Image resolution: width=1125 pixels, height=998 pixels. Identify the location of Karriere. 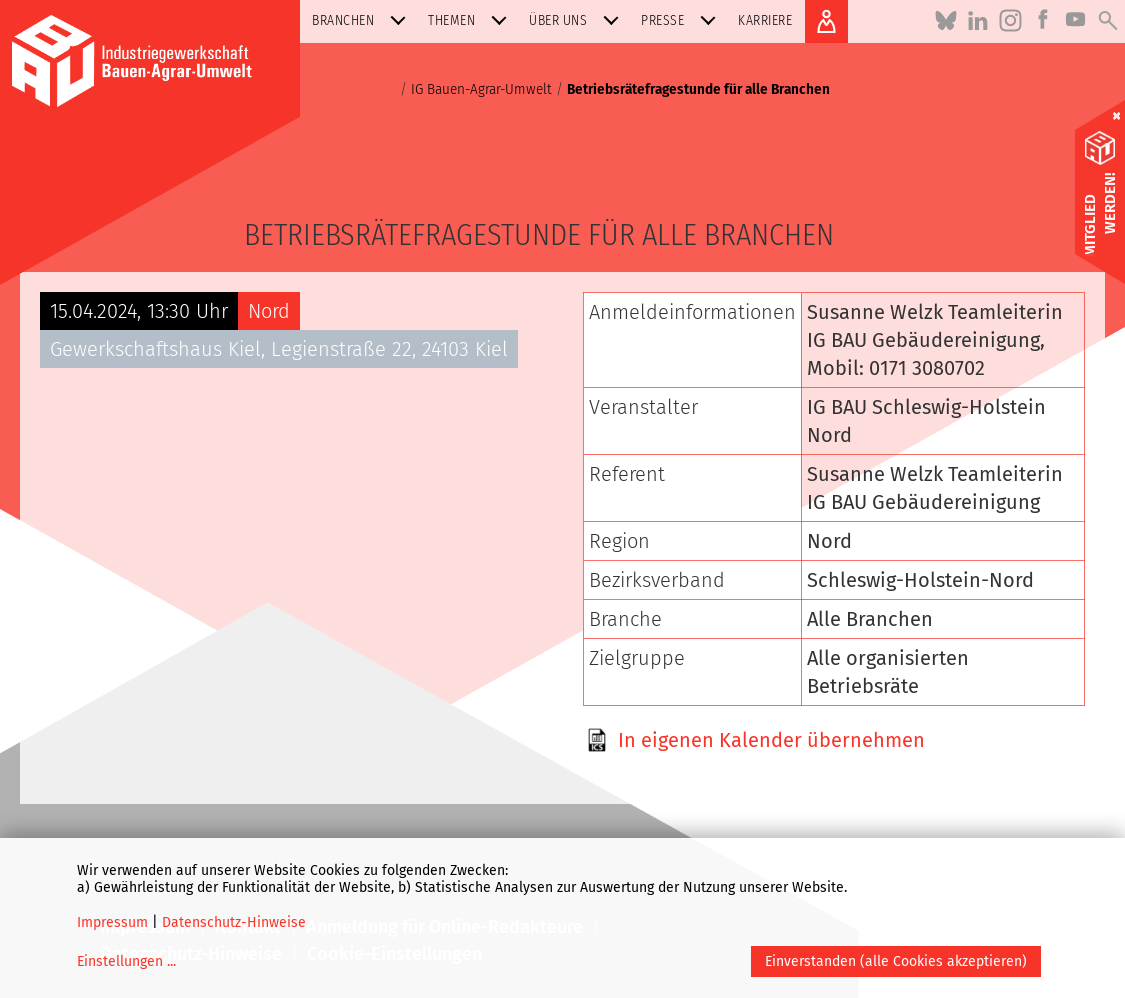
(765, 20).